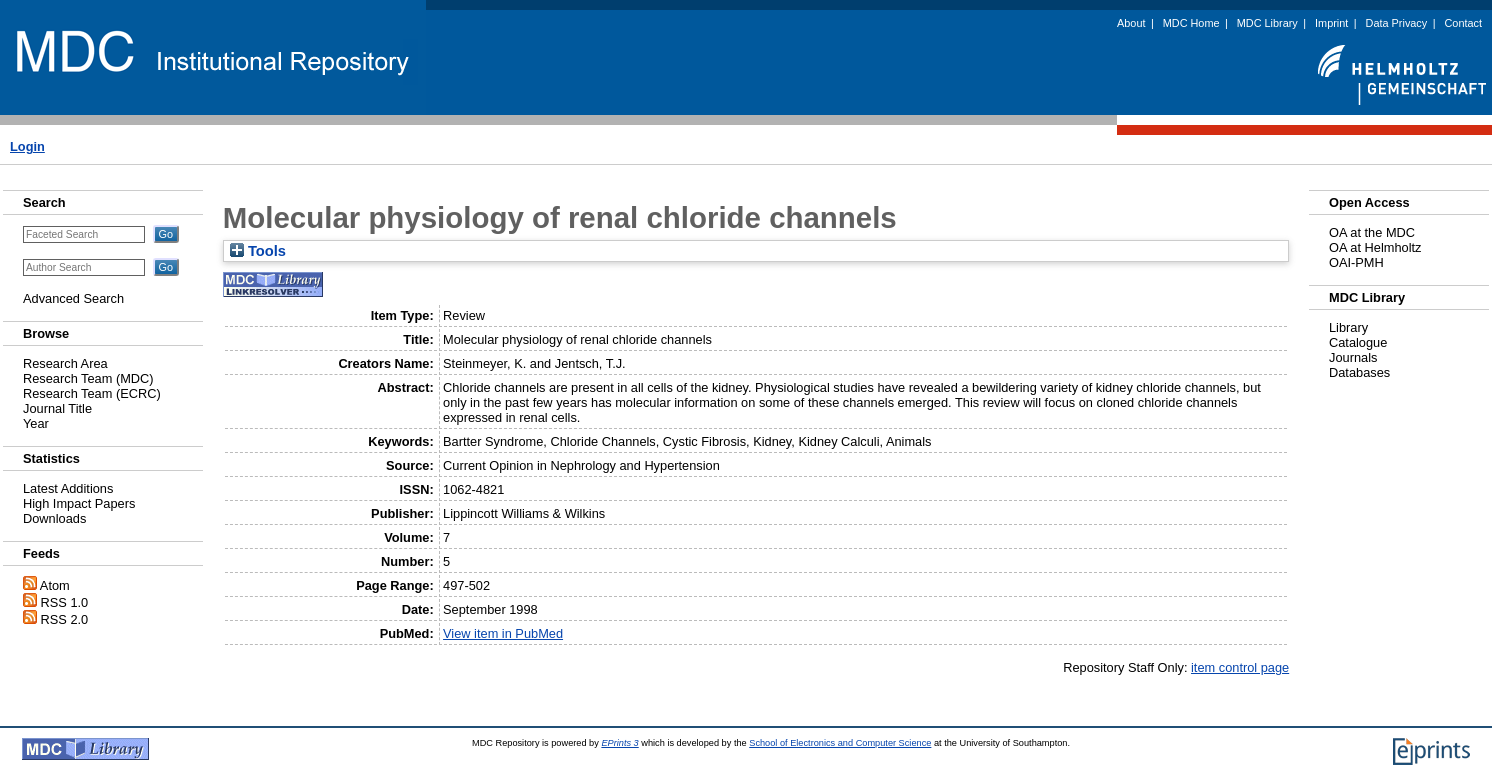 This screenshot has height=772, width=1492. Describe the element at coordinates (1353, 357) in the screenshot. I see `Journals` at that location.